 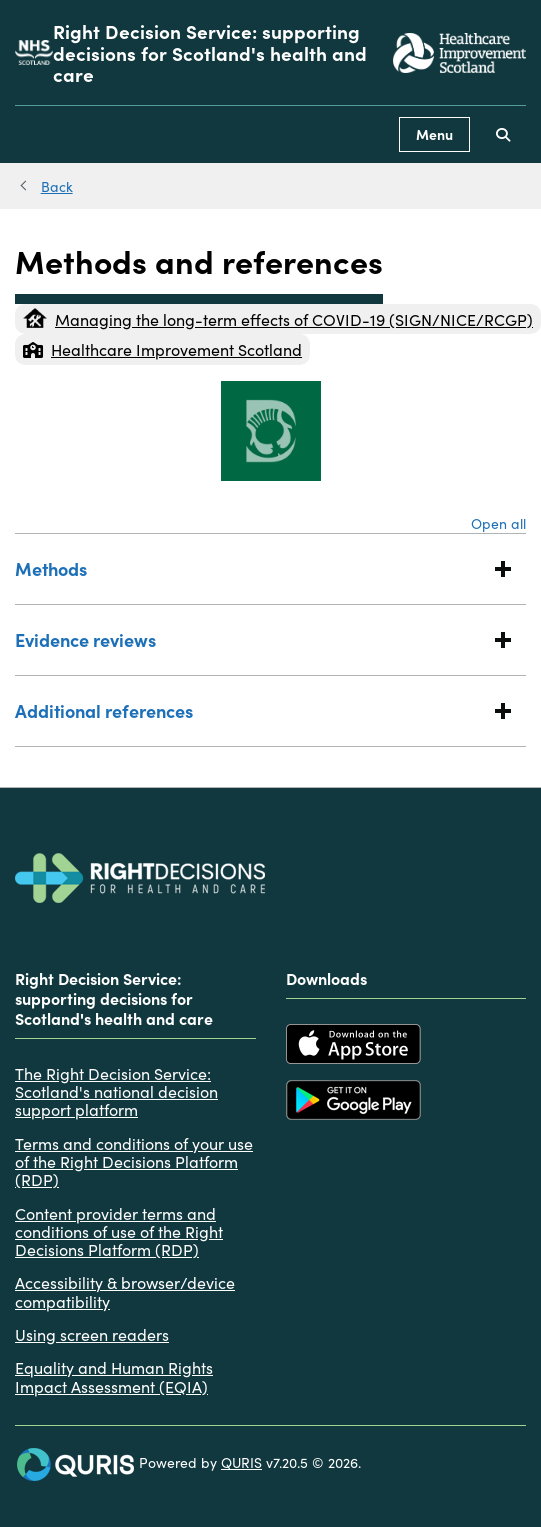 What do you see at coordinates (241, 1462) in the screenshot?
I see `QURIS` at bounding box center [241, 1462].